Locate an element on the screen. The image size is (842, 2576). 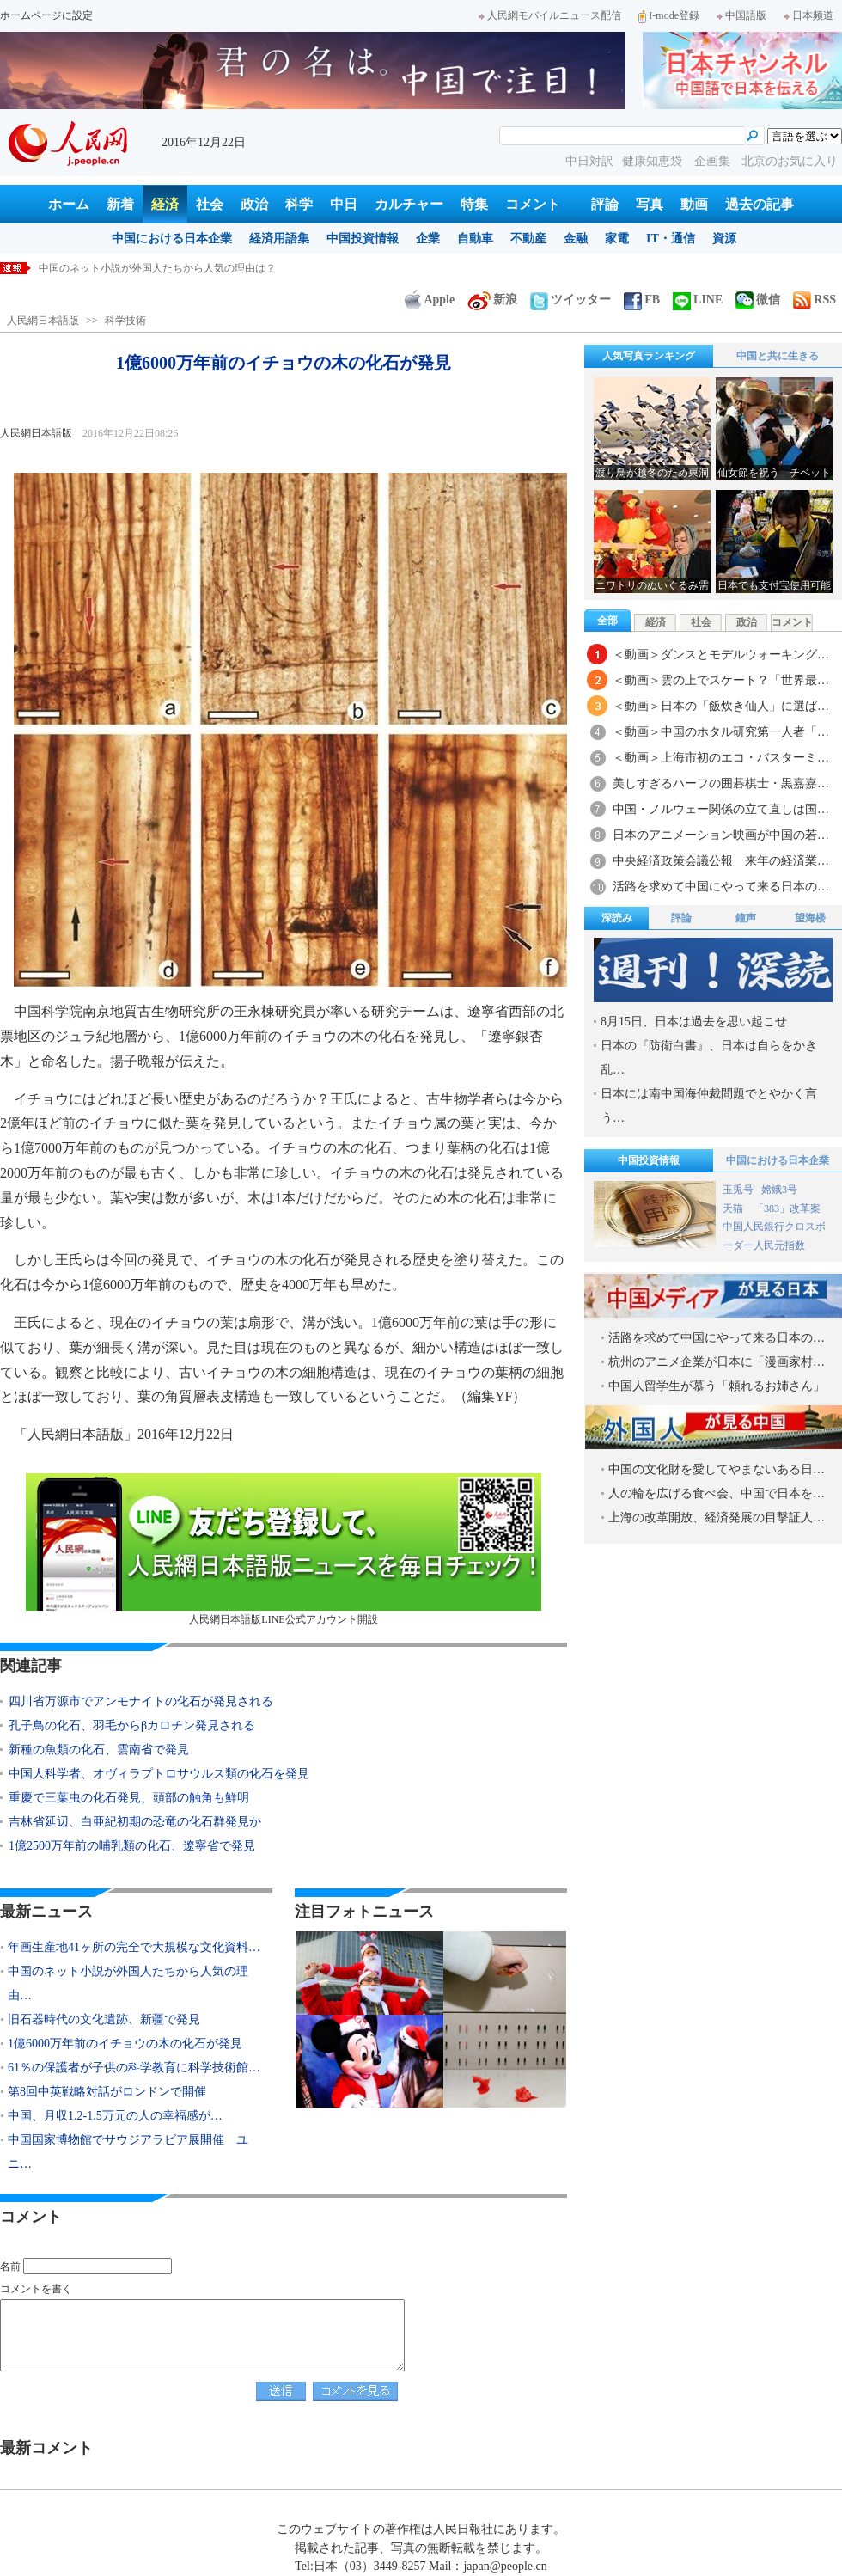
日本のアニメーション映画が中国の若… is located at coordinates (721, 835).